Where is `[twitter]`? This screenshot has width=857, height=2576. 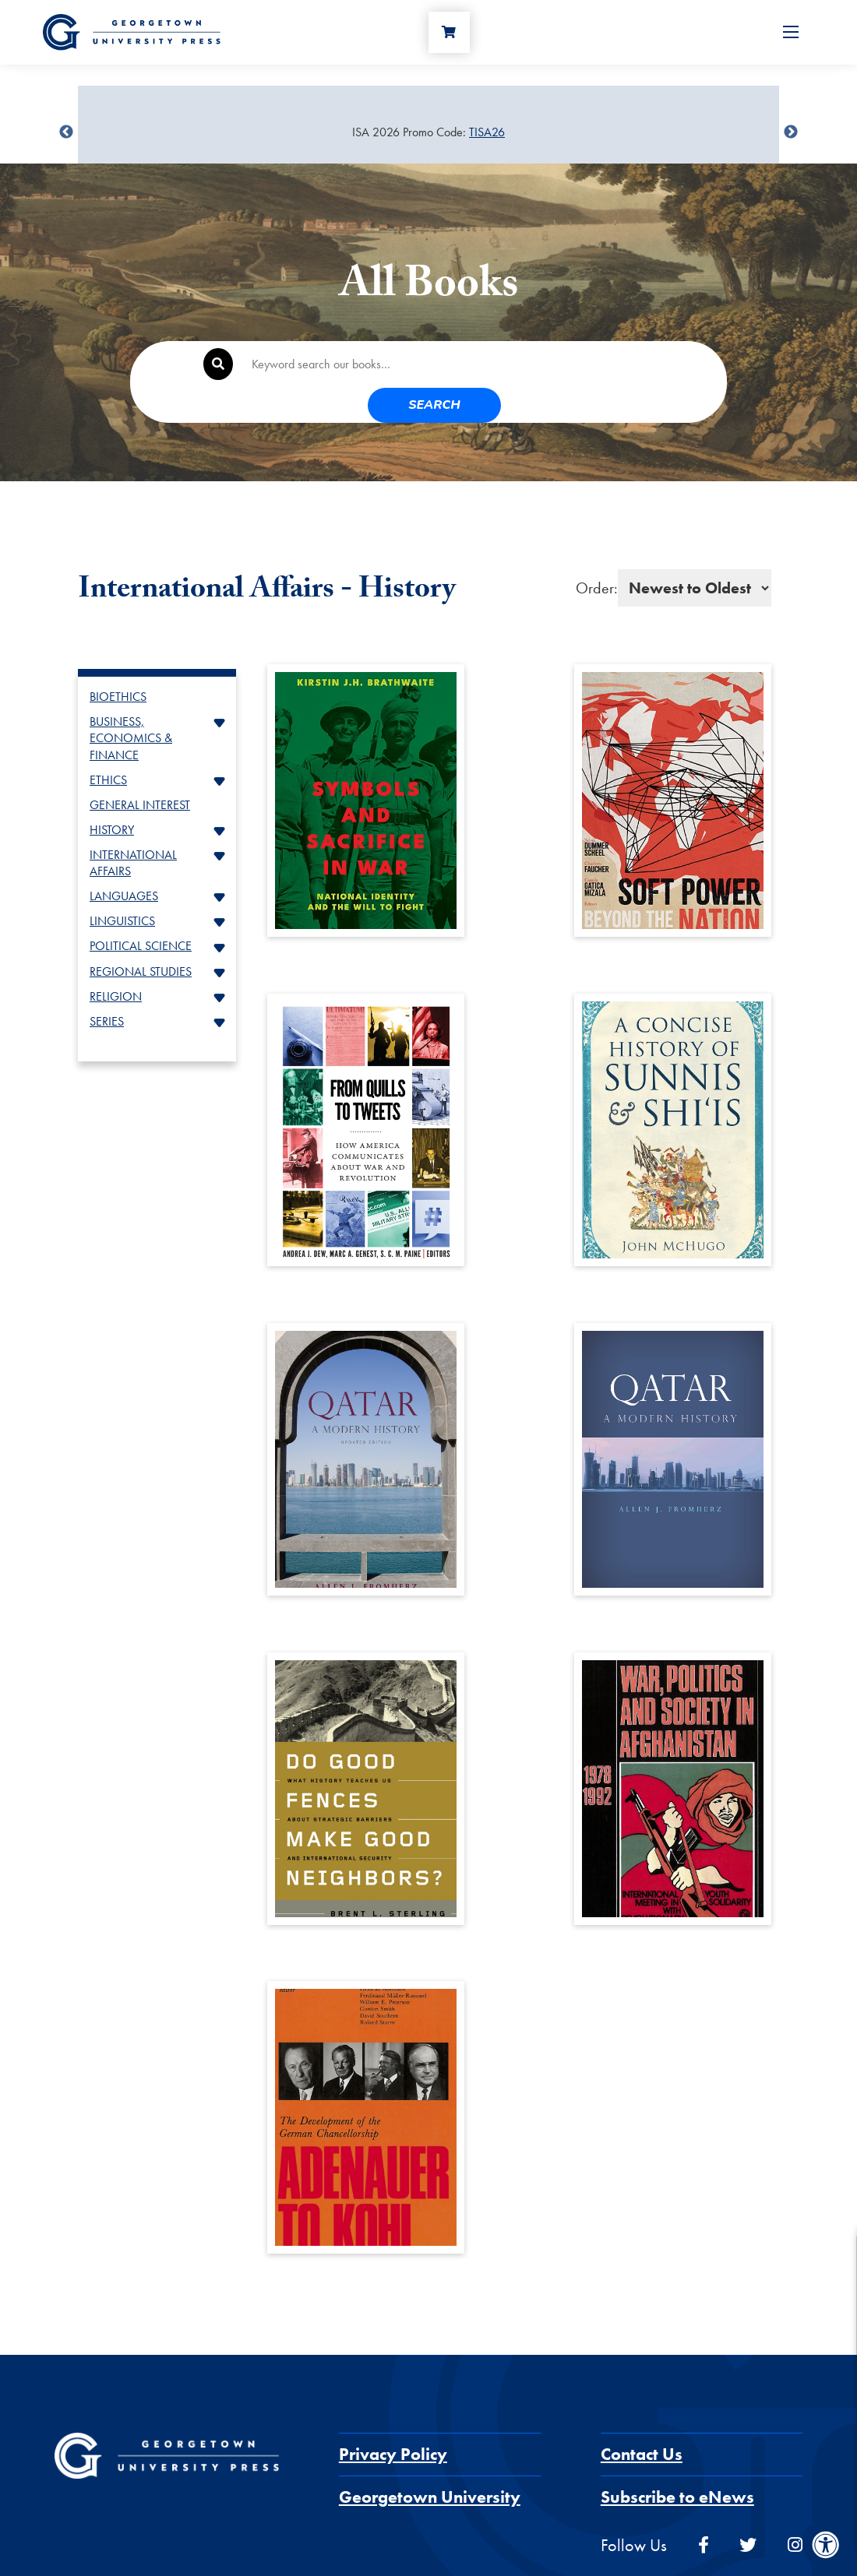 [twitter] is located at coordinates (747, 2510).